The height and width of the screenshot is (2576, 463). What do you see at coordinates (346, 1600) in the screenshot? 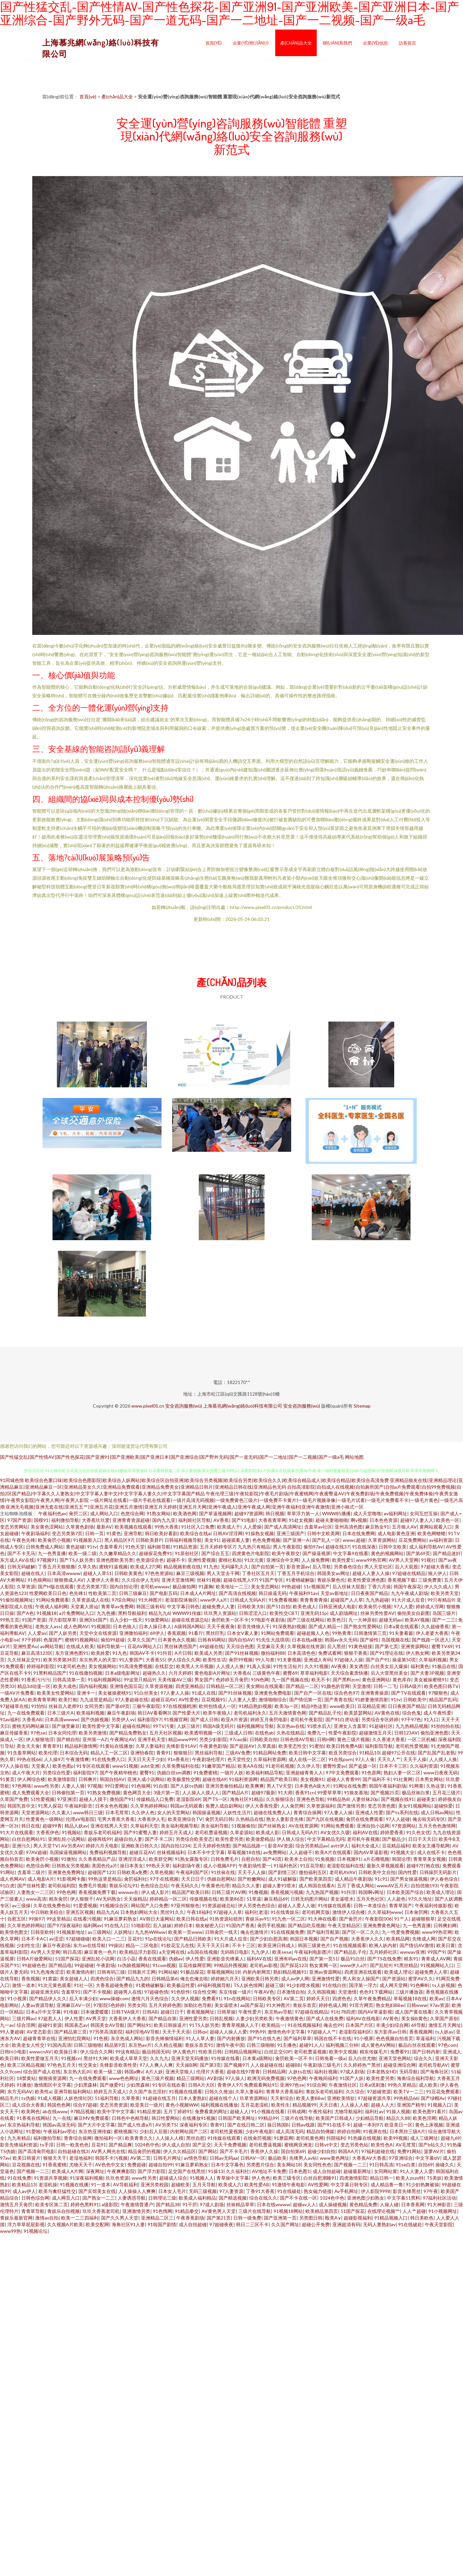
I see `超碰国产人人草` at bounding box center [346, 1600].